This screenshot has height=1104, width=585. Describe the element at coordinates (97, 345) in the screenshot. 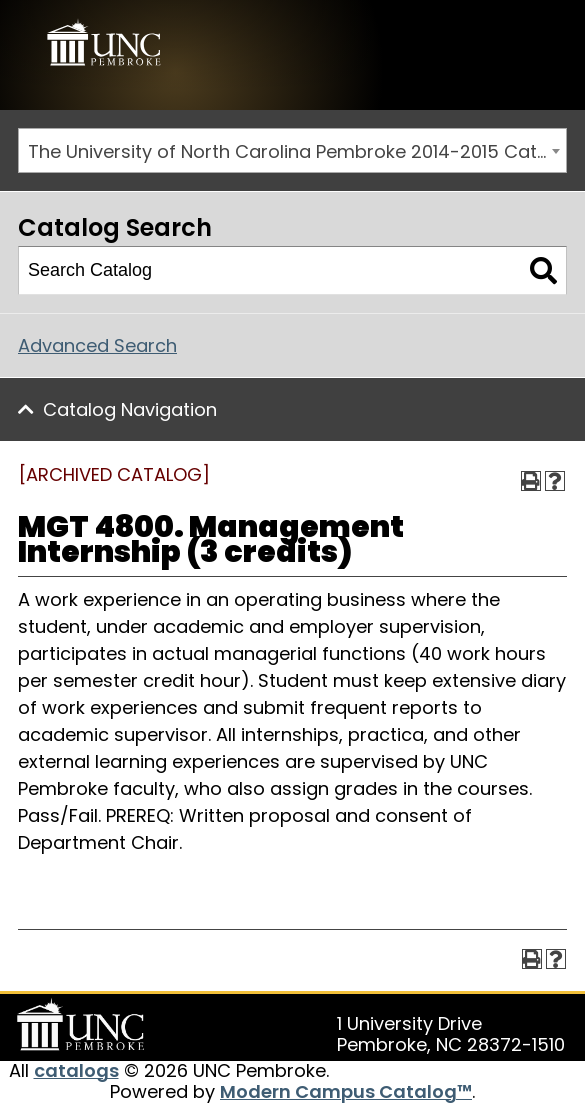

I see `Advanced Search` at that location.